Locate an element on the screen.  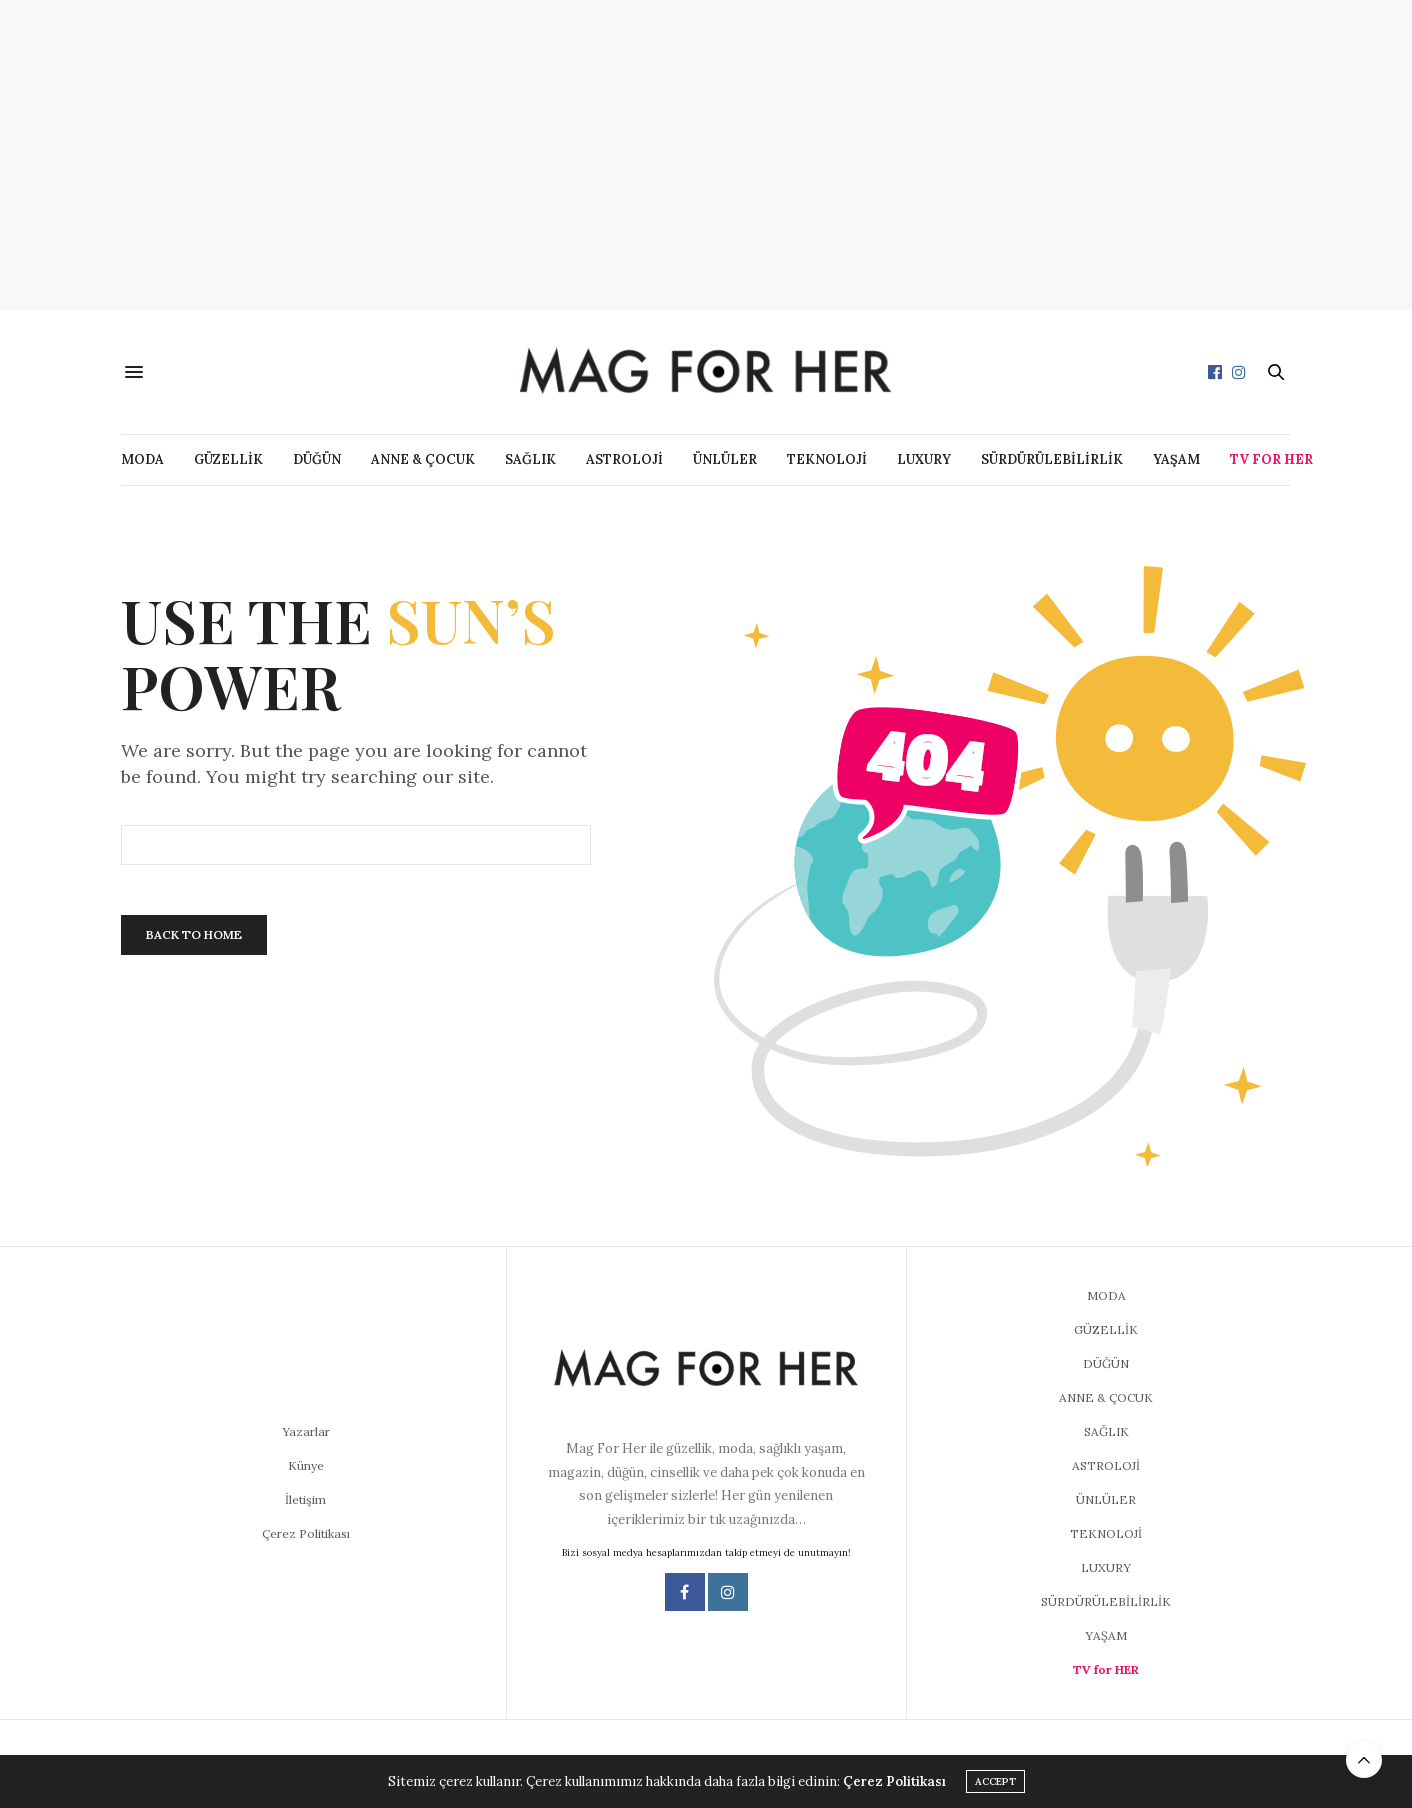
Back To Home is located at coordinates (194, 934).